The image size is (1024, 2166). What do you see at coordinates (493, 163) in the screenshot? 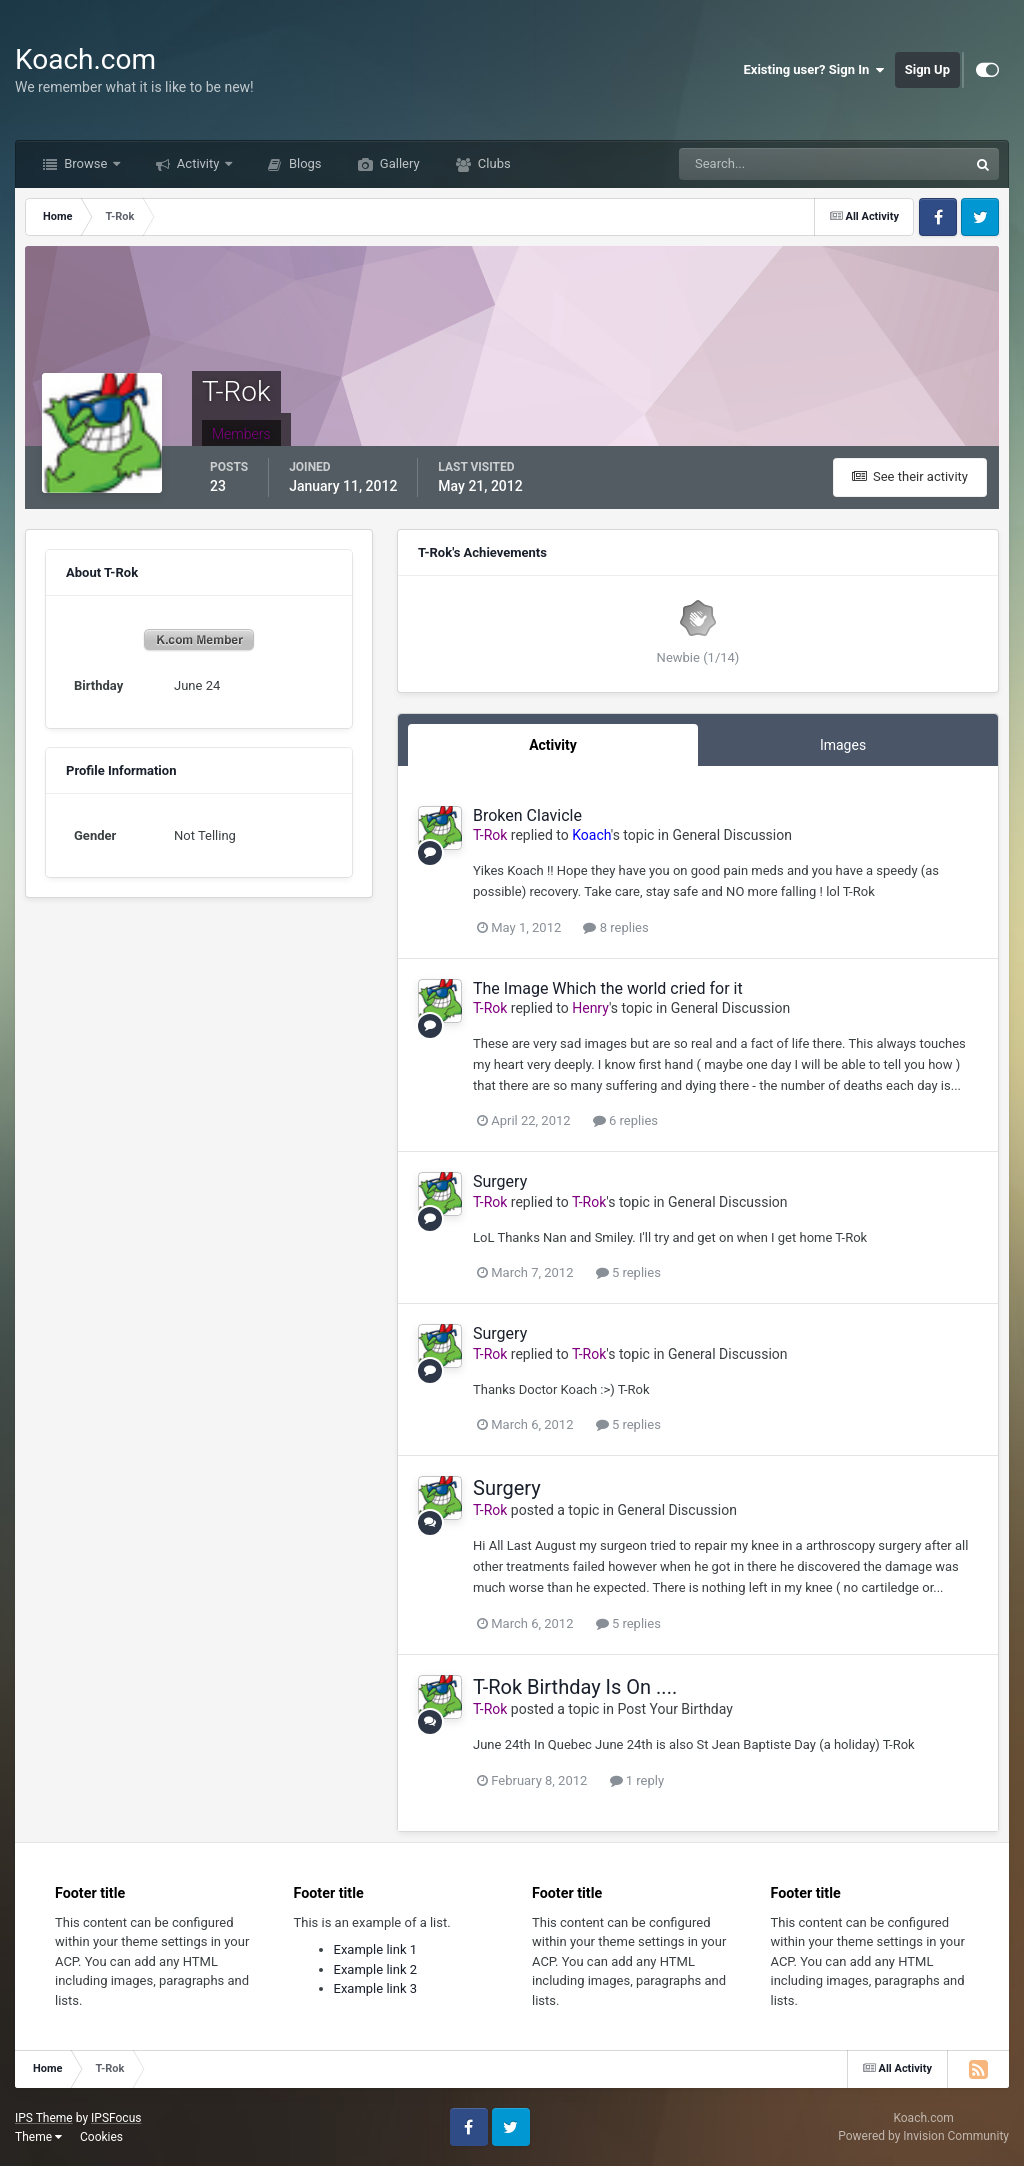
I see `Clubs` at bounding box center [493, 163].